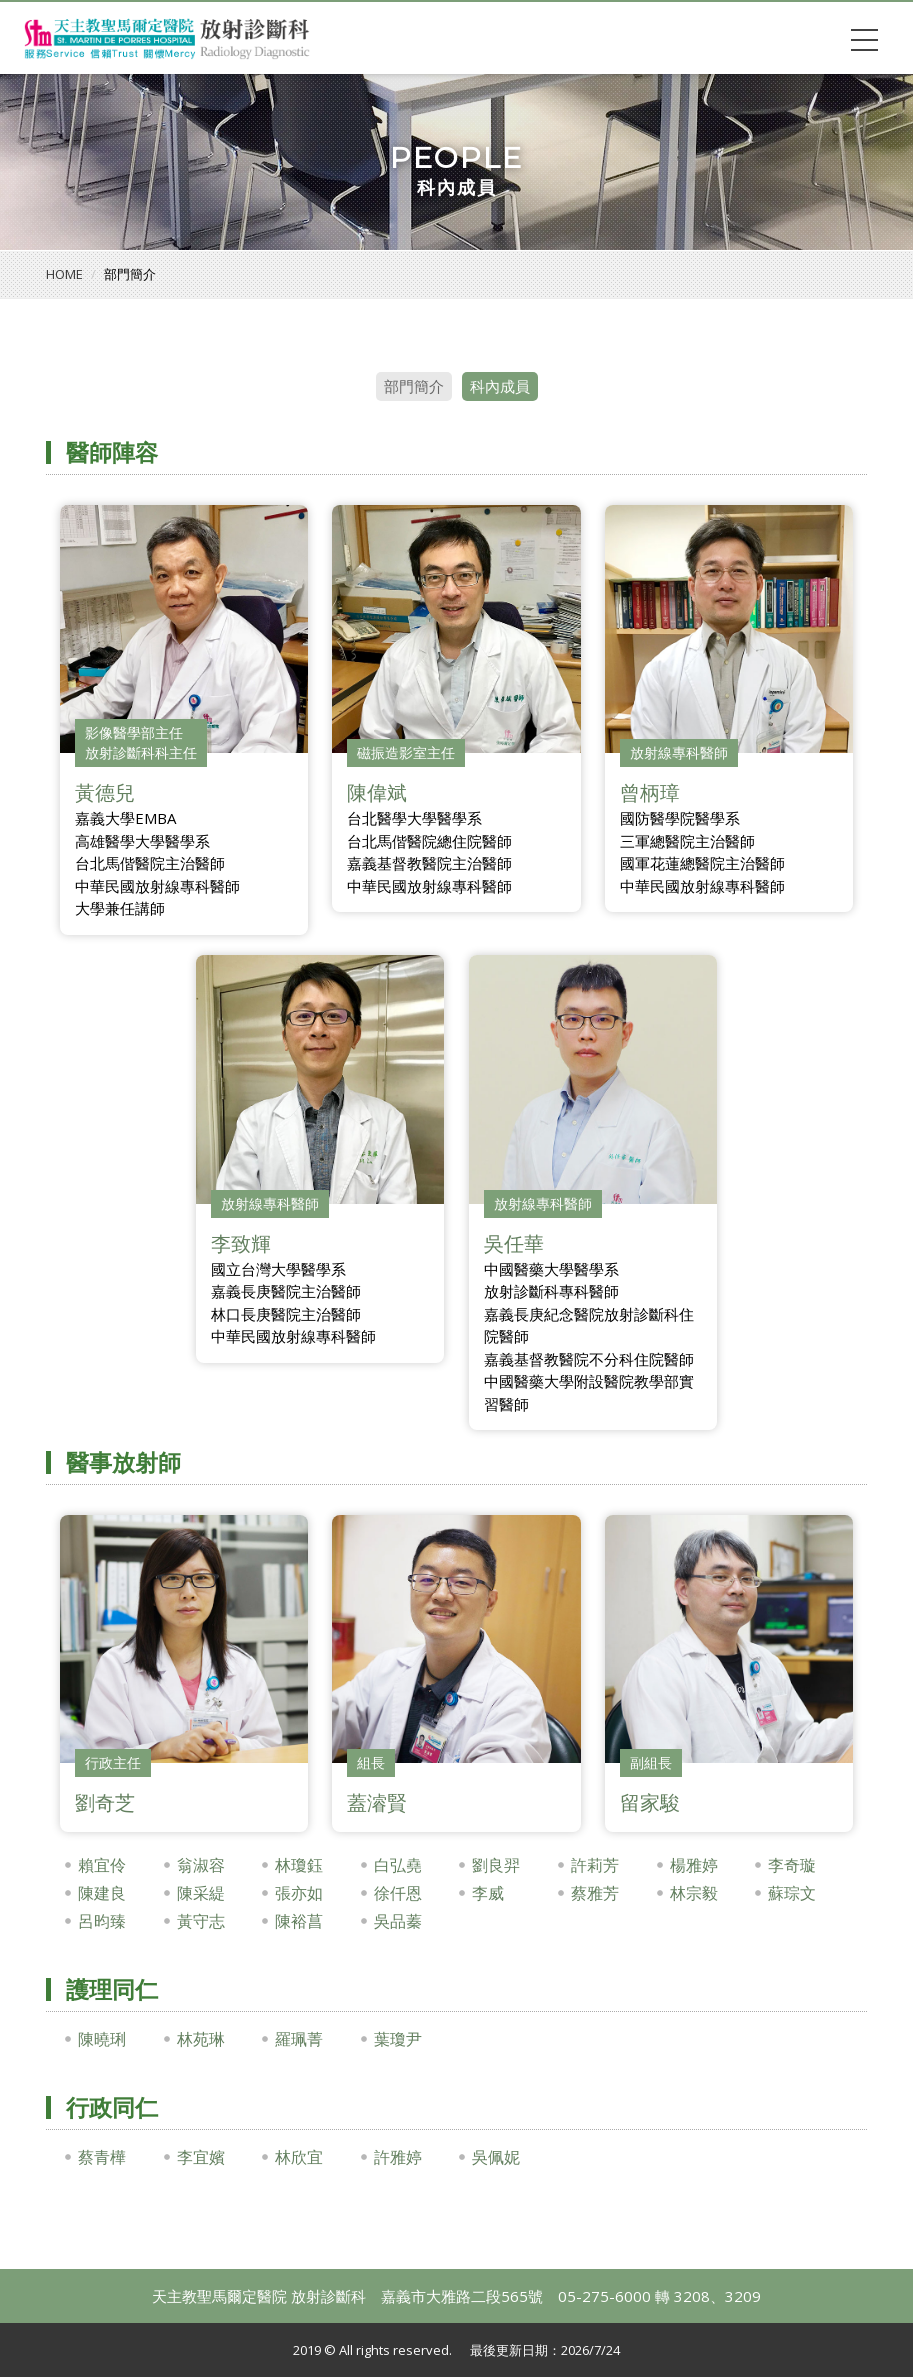 The image size is (913, 2377). I want to click on HOME, so click(64, 274).